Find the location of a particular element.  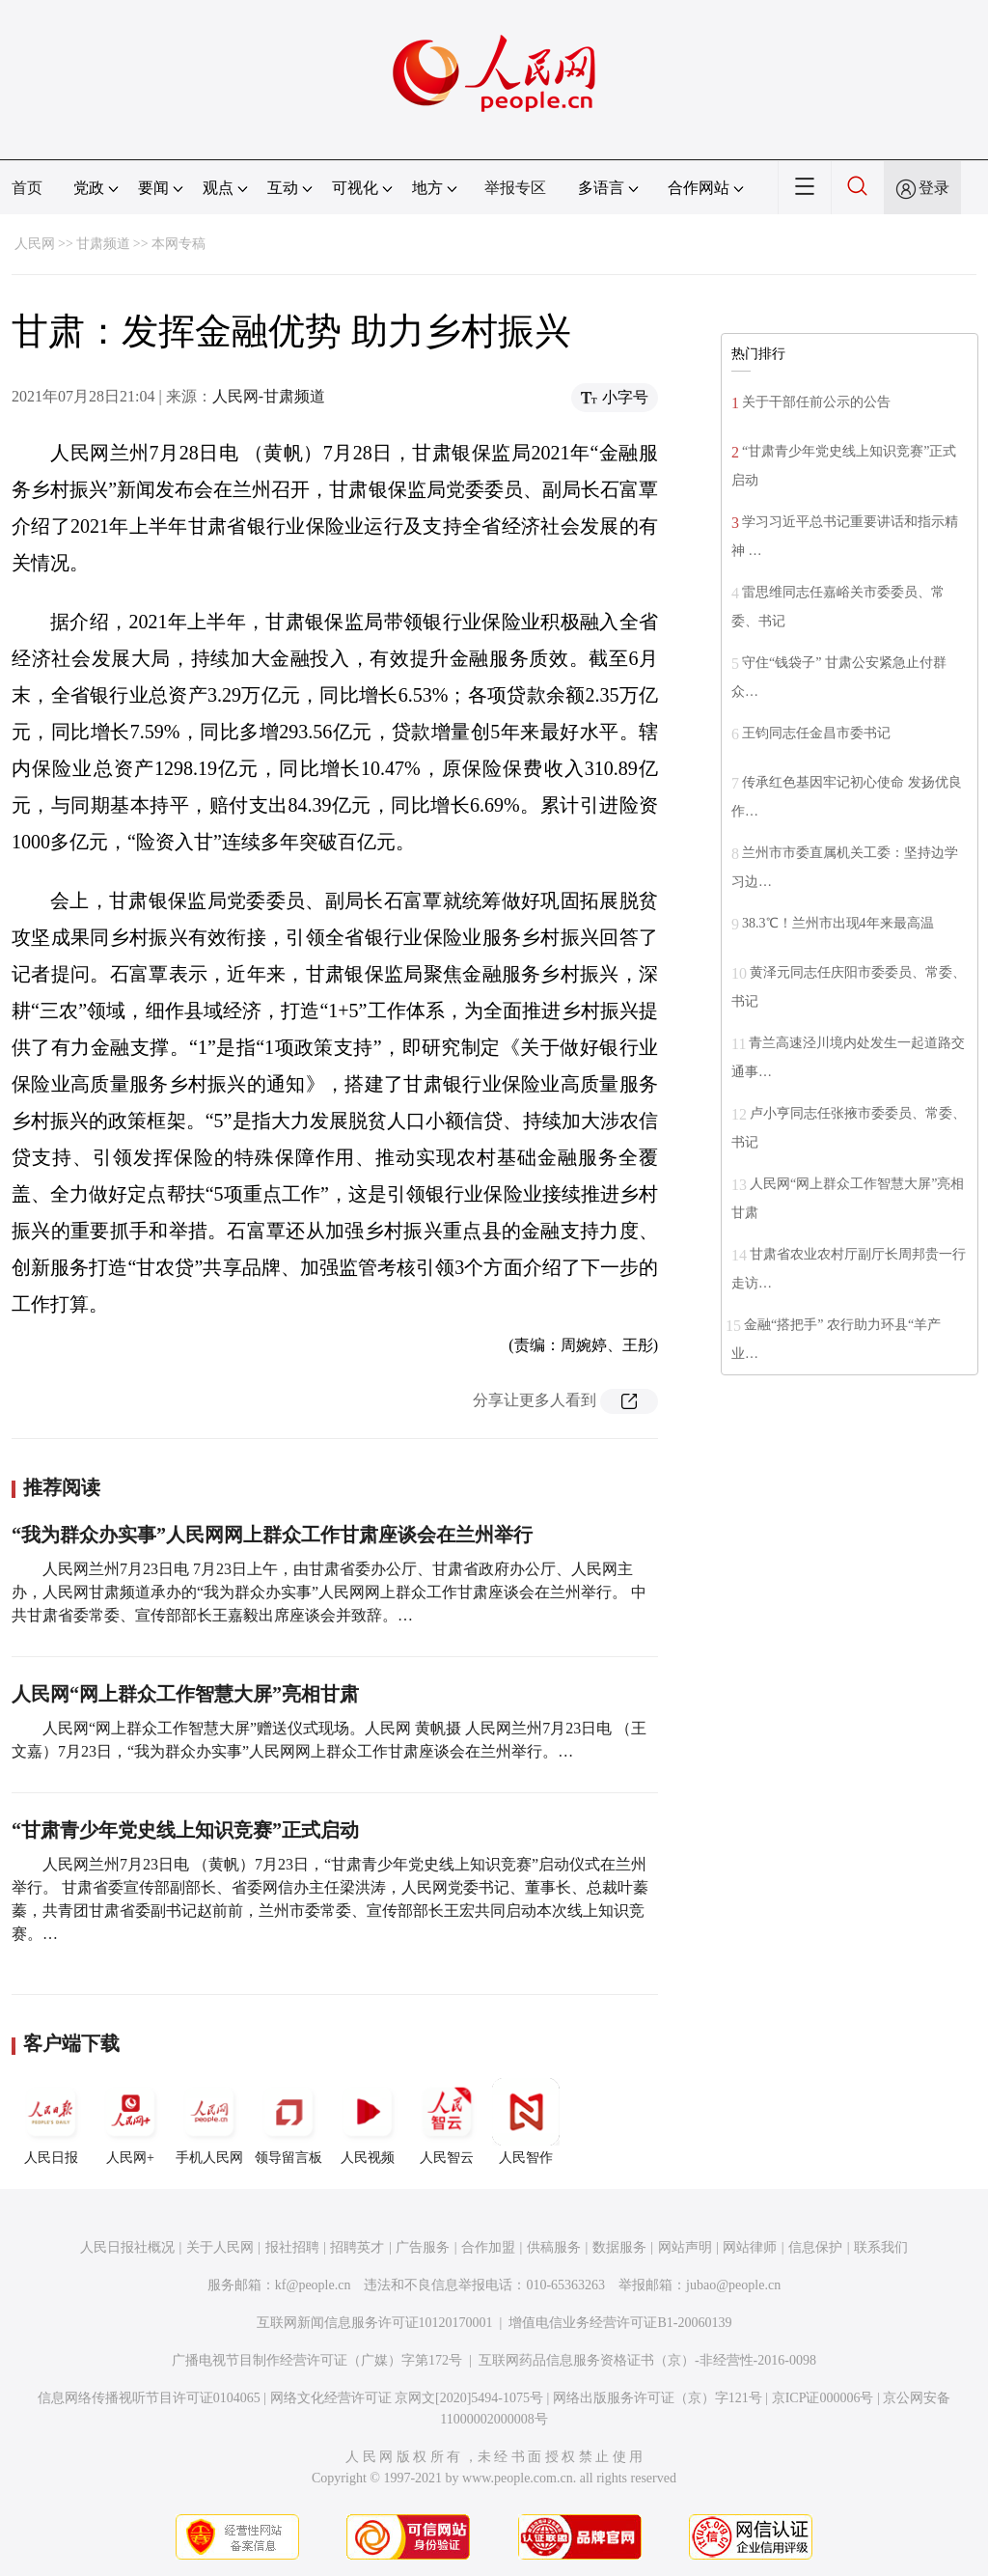

登录 is located at coordinates (934, 188).